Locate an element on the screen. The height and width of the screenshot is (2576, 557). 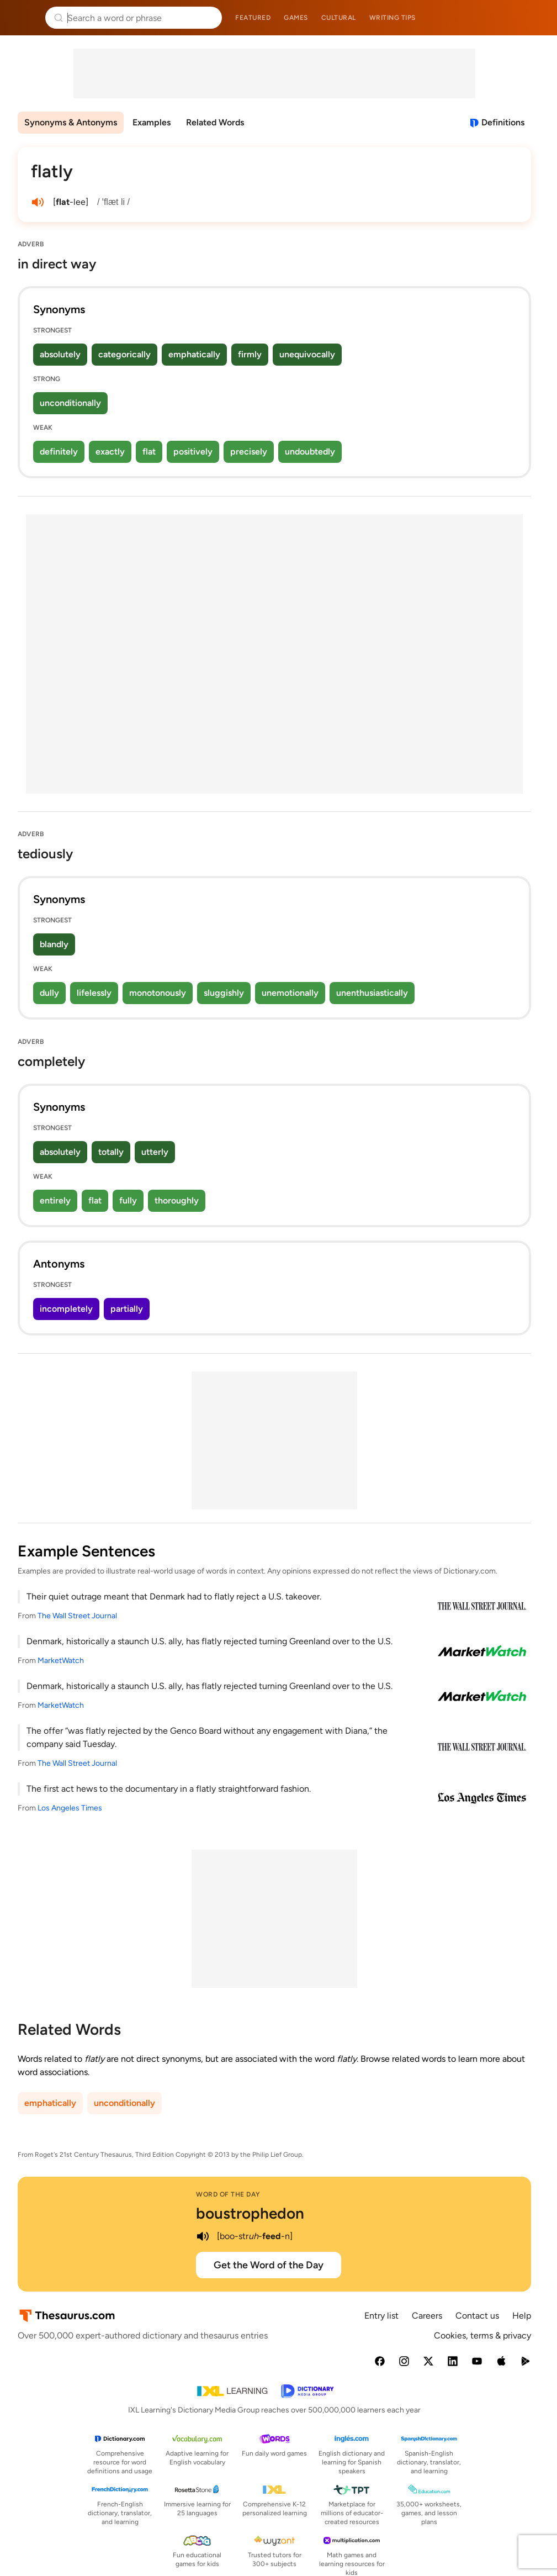
Cultural [menuitem] is located at coordinates (338, 18).